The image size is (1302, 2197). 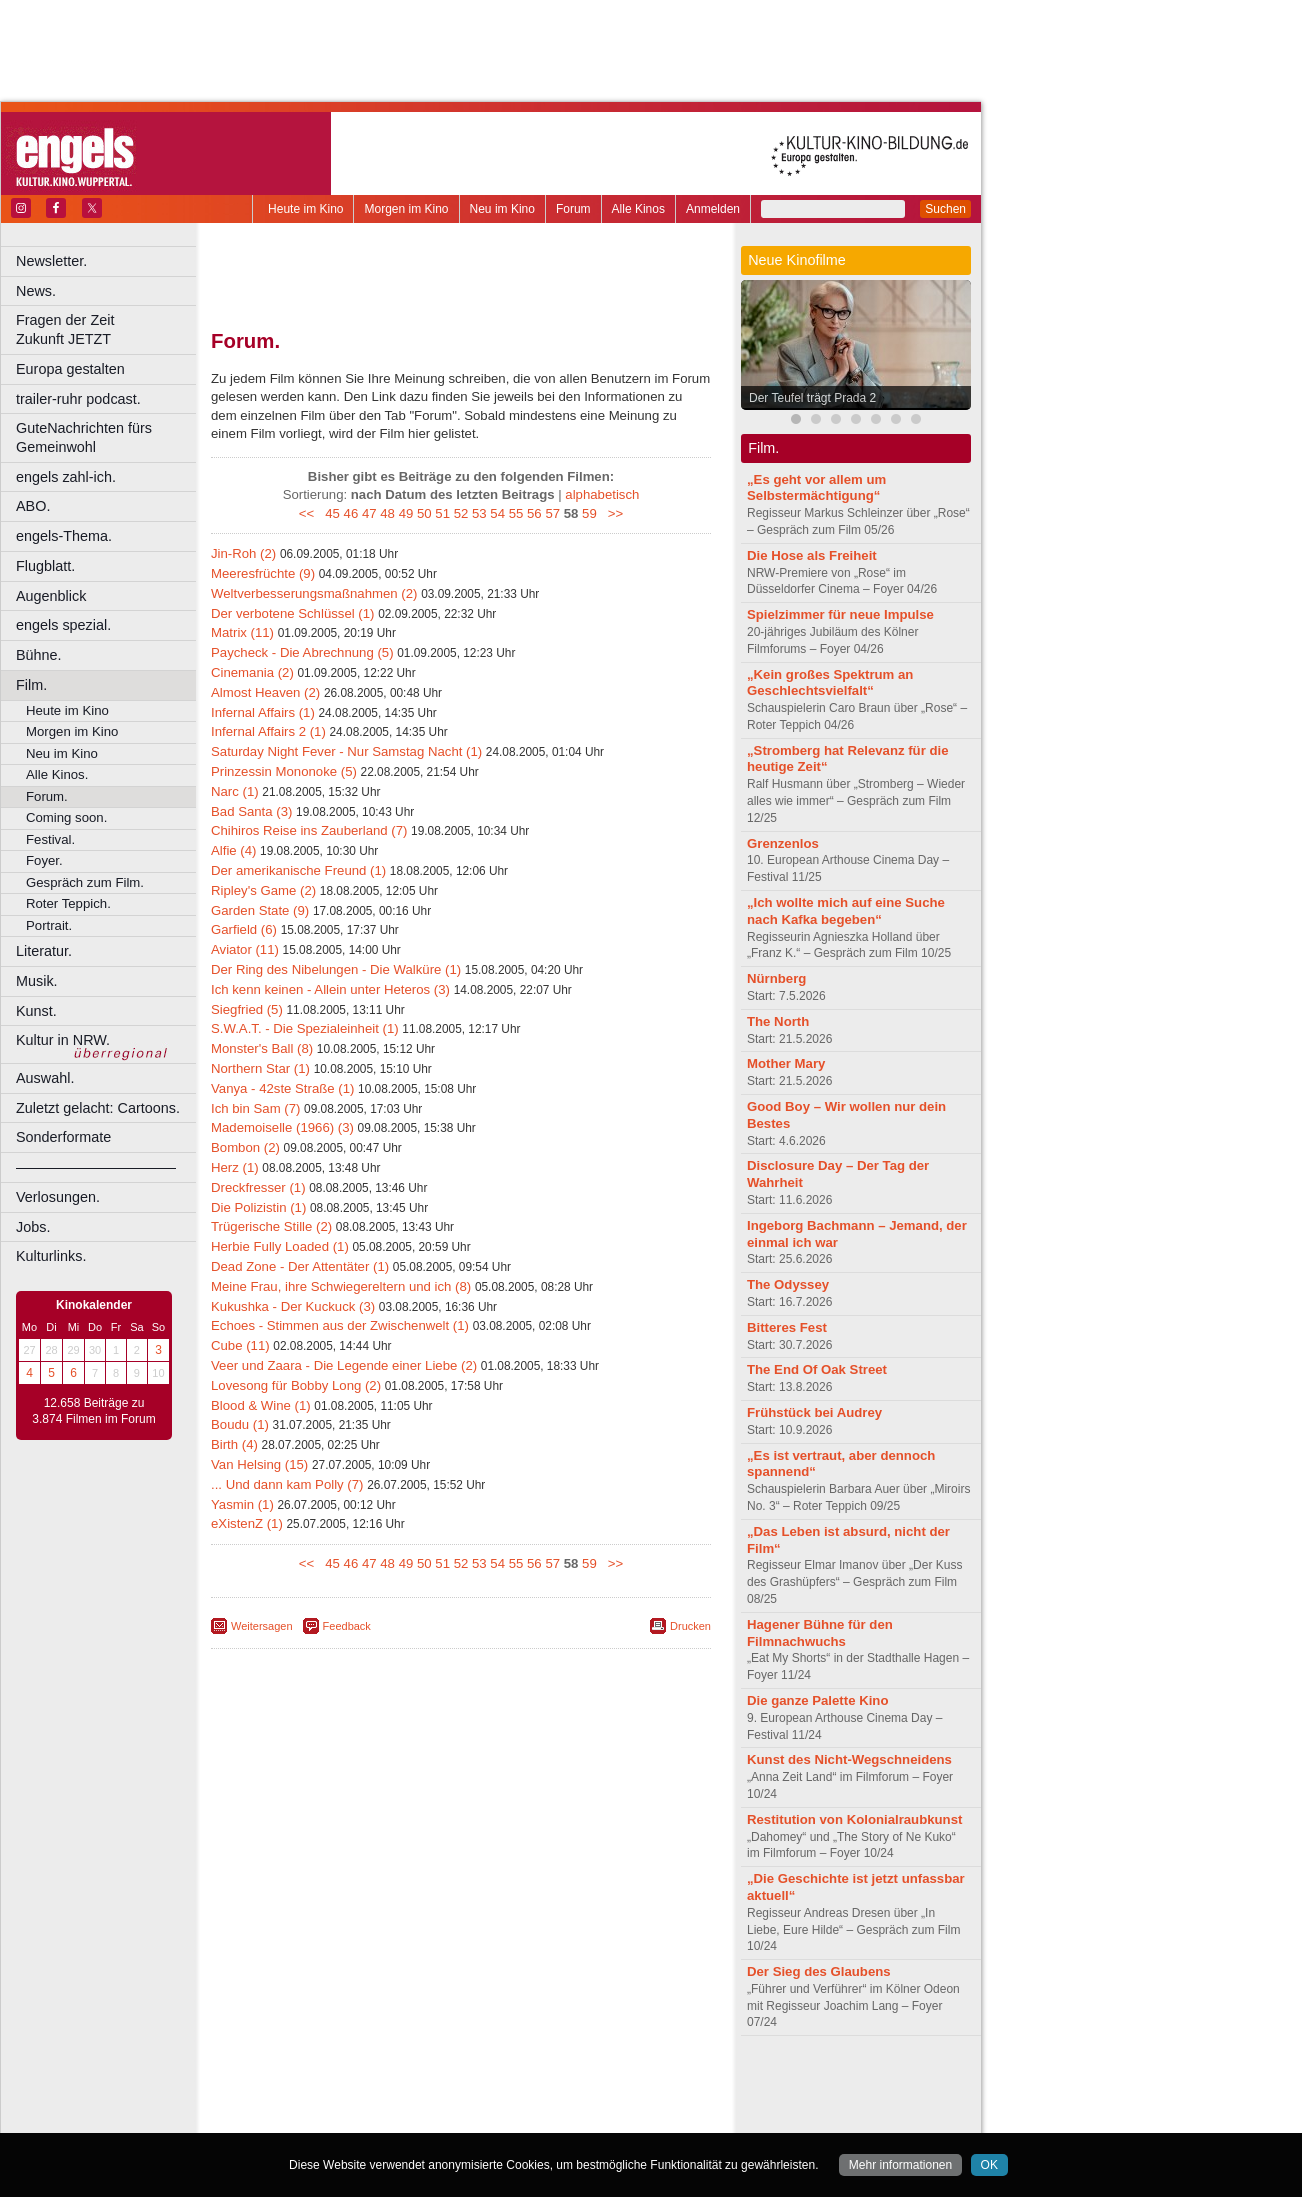 What do you see at coordinates (58, 1197) in the screenshot?
I see `Verlosungen.` at bounding box center [58, 1197].